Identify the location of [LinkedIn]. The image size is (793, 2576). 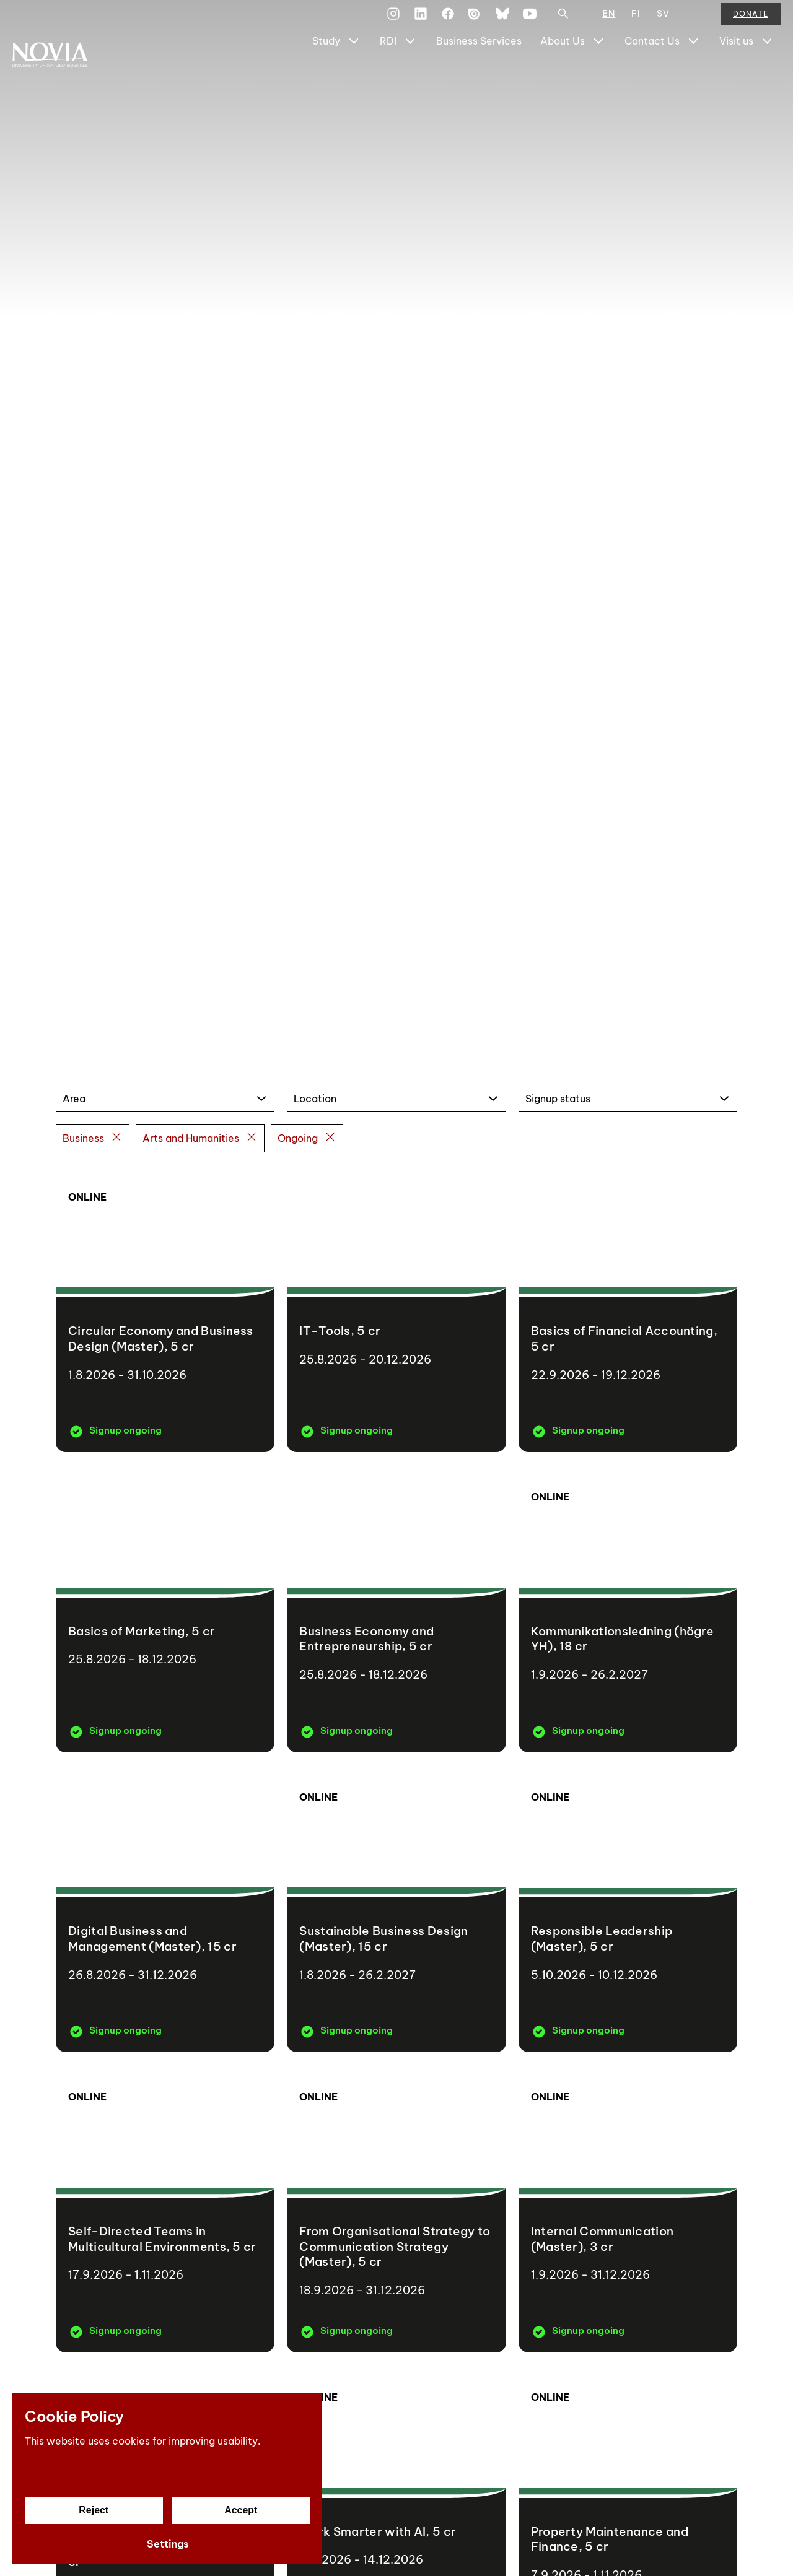
(420, 21).